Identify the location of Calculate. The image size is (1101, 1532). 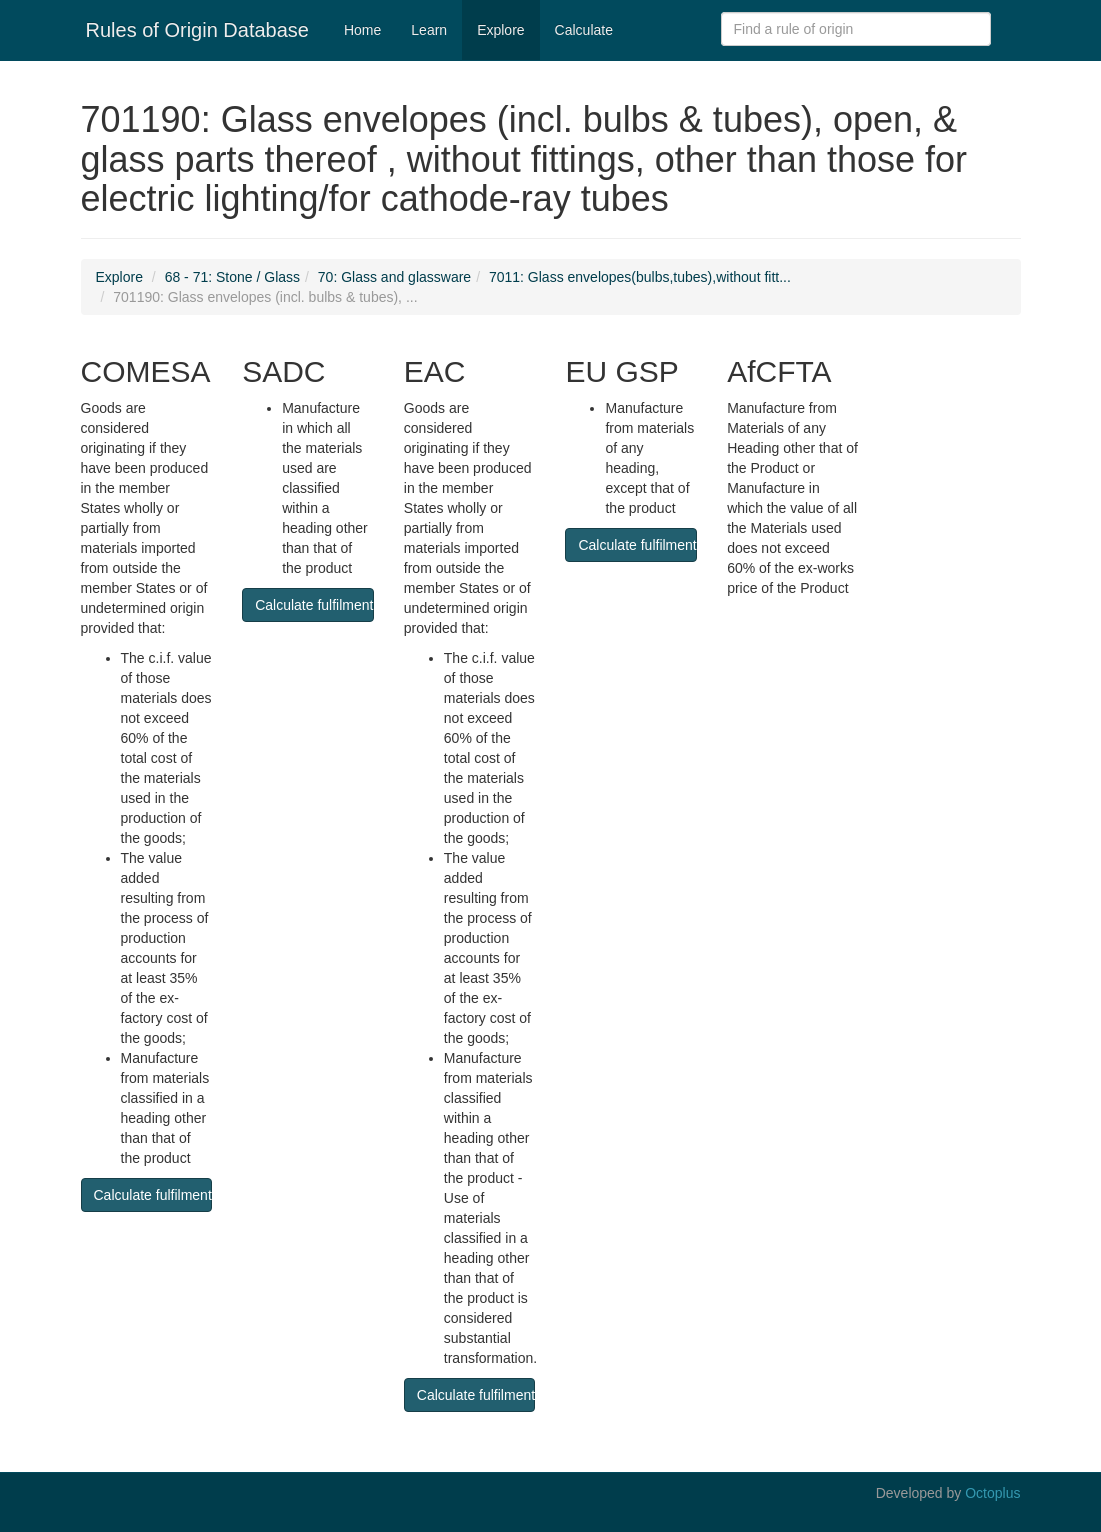
(584, 30).